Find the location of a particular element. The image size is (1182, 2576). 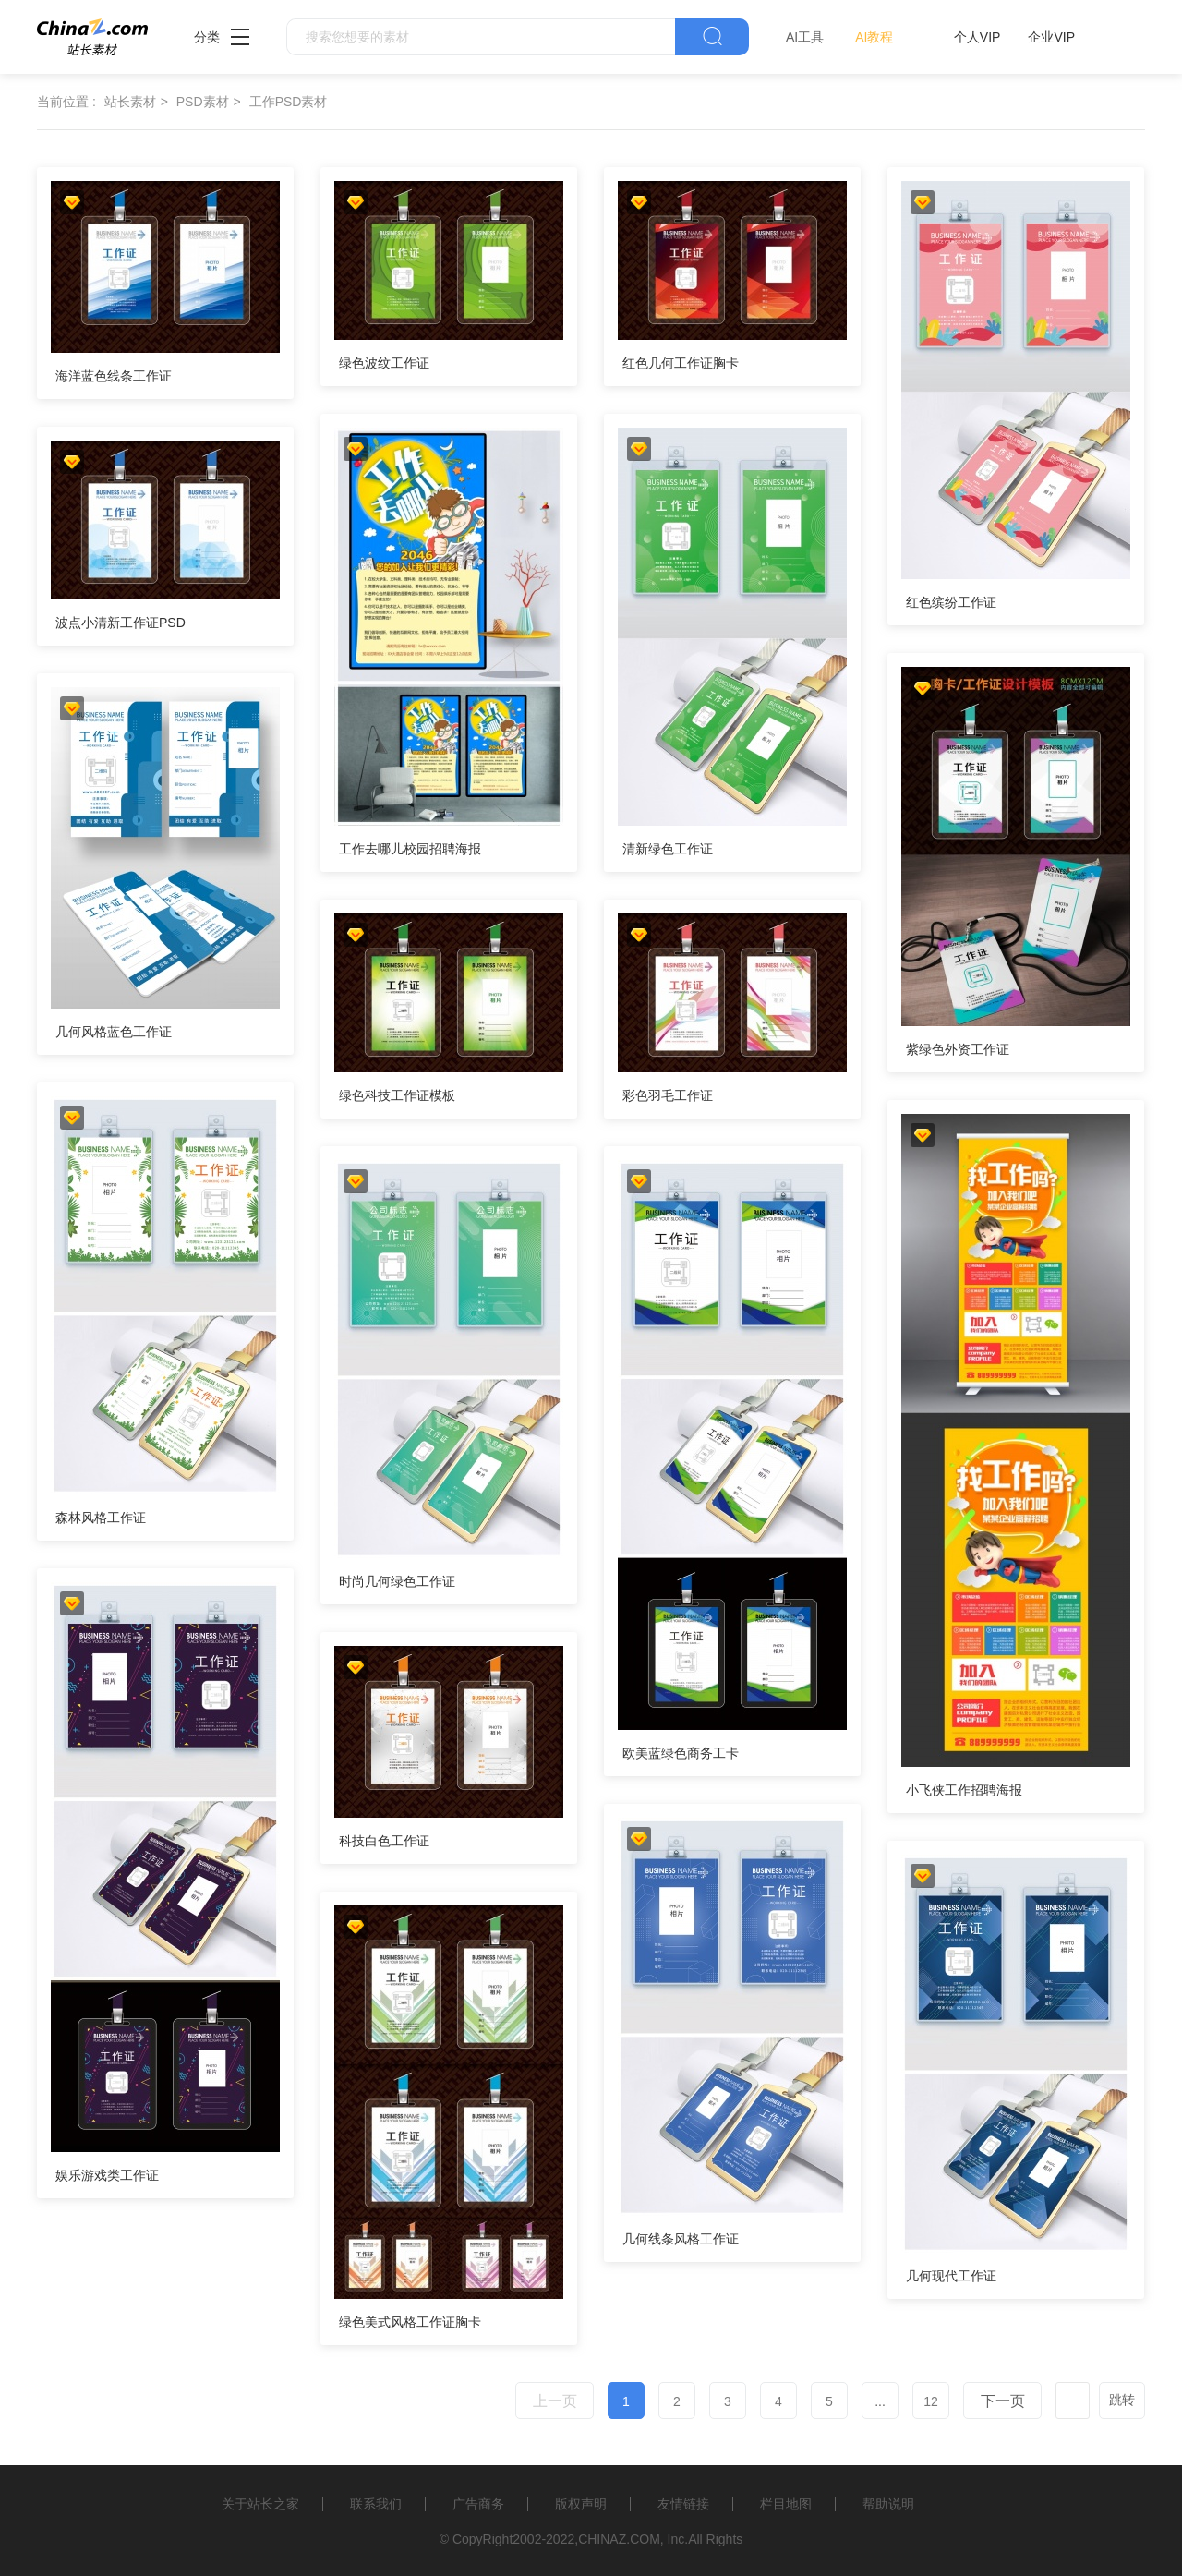

小飞侠工作招聘海报 is located at coordinates (964, 1790).